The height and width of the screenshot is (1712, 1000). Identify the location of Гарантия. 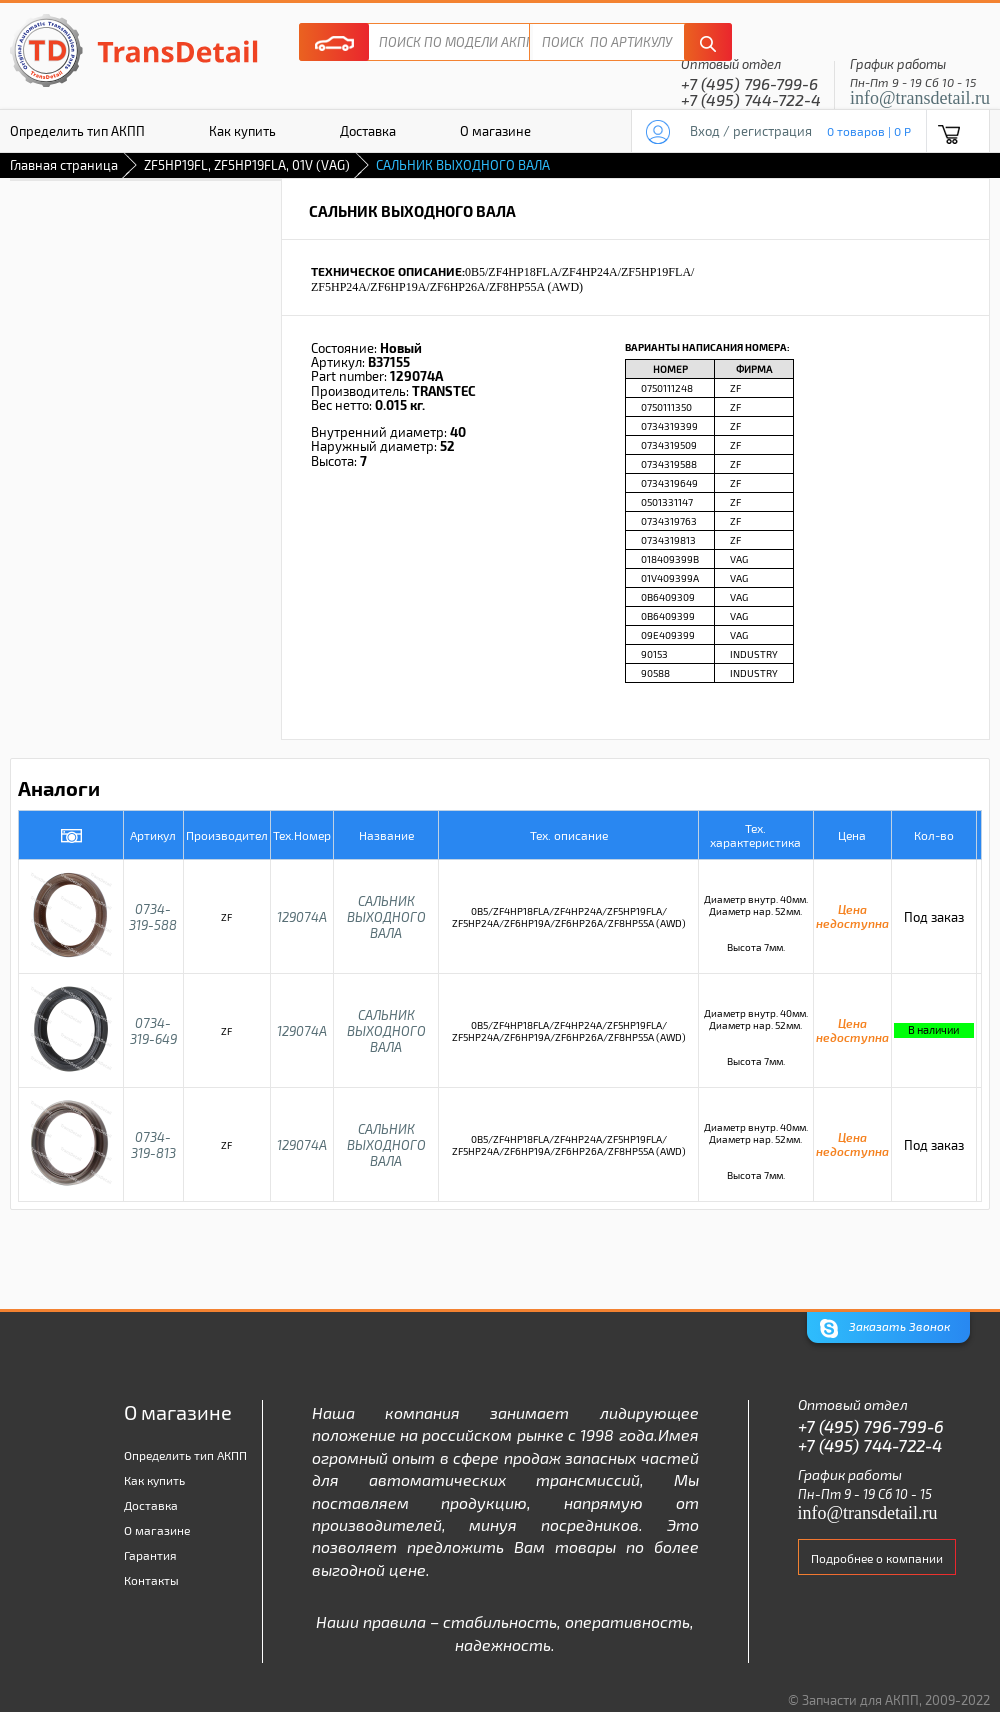
(150, 1555).